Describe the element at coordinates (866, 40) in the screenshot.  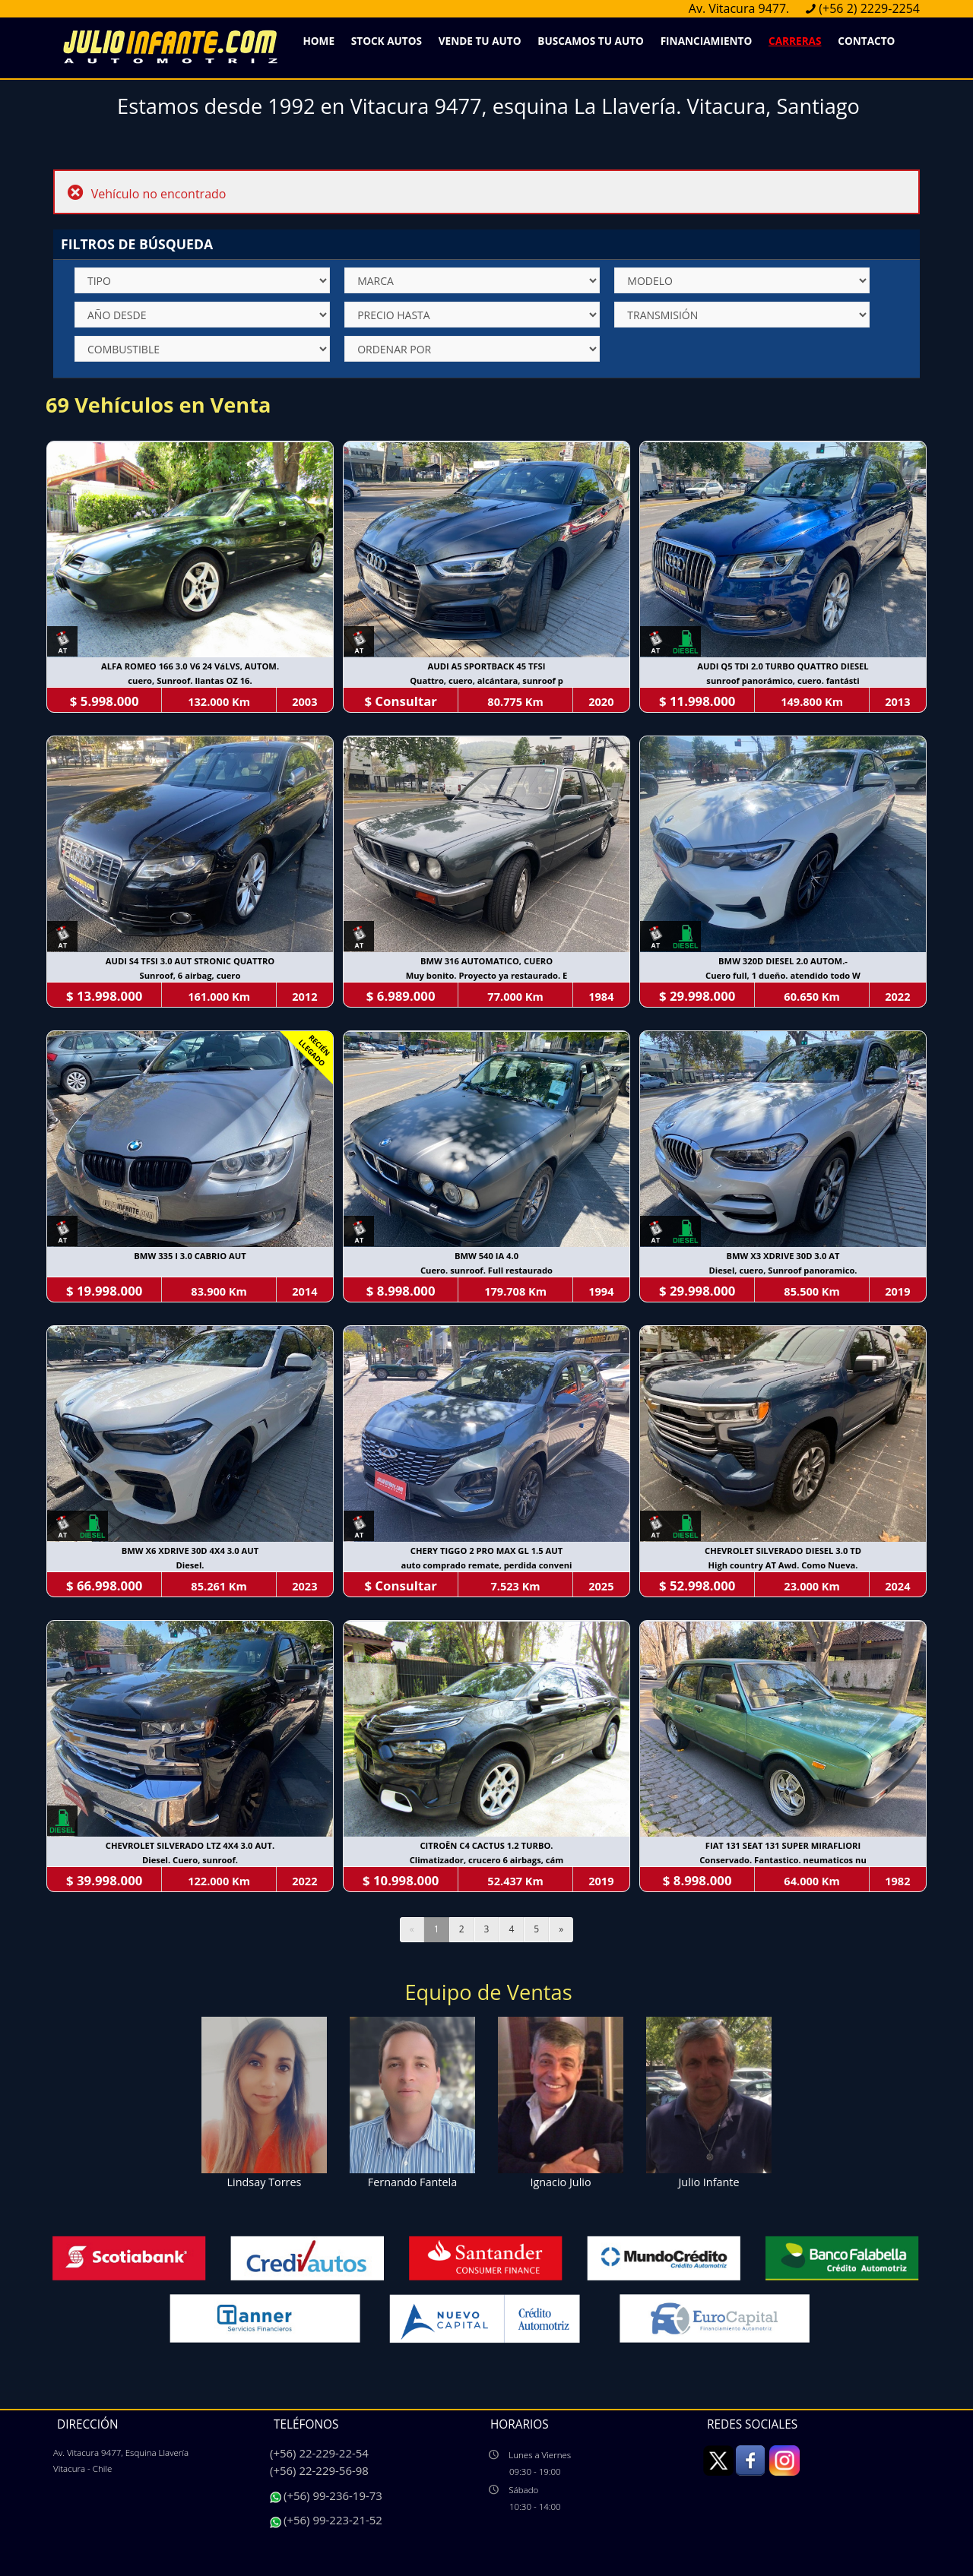
I see `Contacto` at that location.